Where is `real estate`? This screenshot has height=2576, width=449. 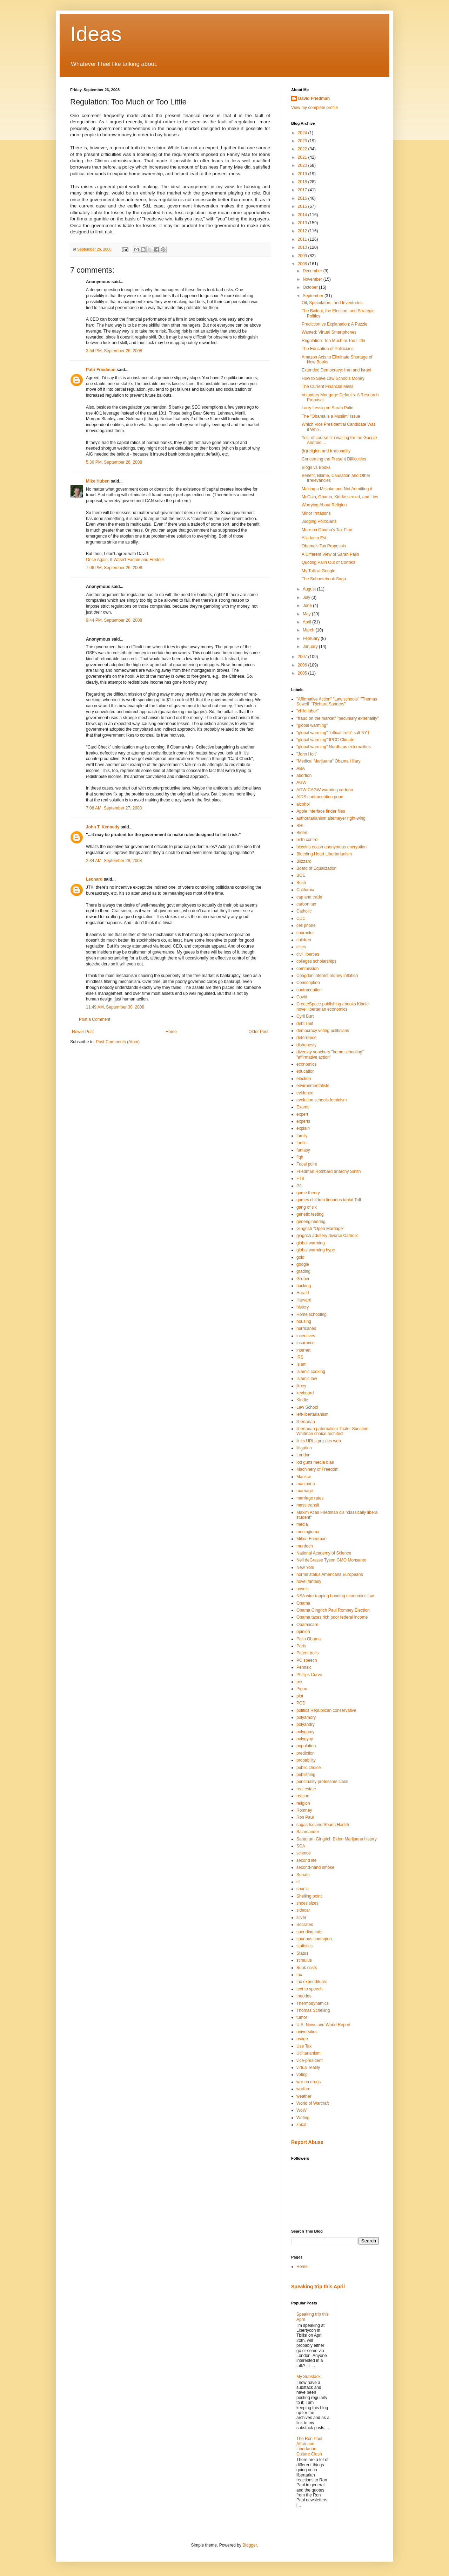
real estate is located at coordinates (306, 1788).